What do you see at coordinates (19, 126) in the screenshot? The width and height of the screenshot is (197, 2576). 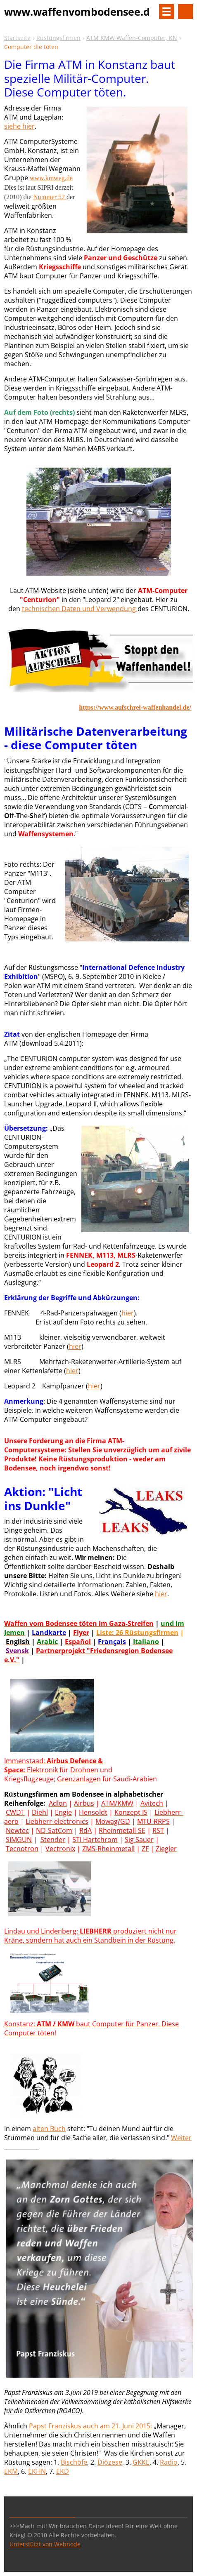 I see `siehe hier` at bounding box center [19, 126].